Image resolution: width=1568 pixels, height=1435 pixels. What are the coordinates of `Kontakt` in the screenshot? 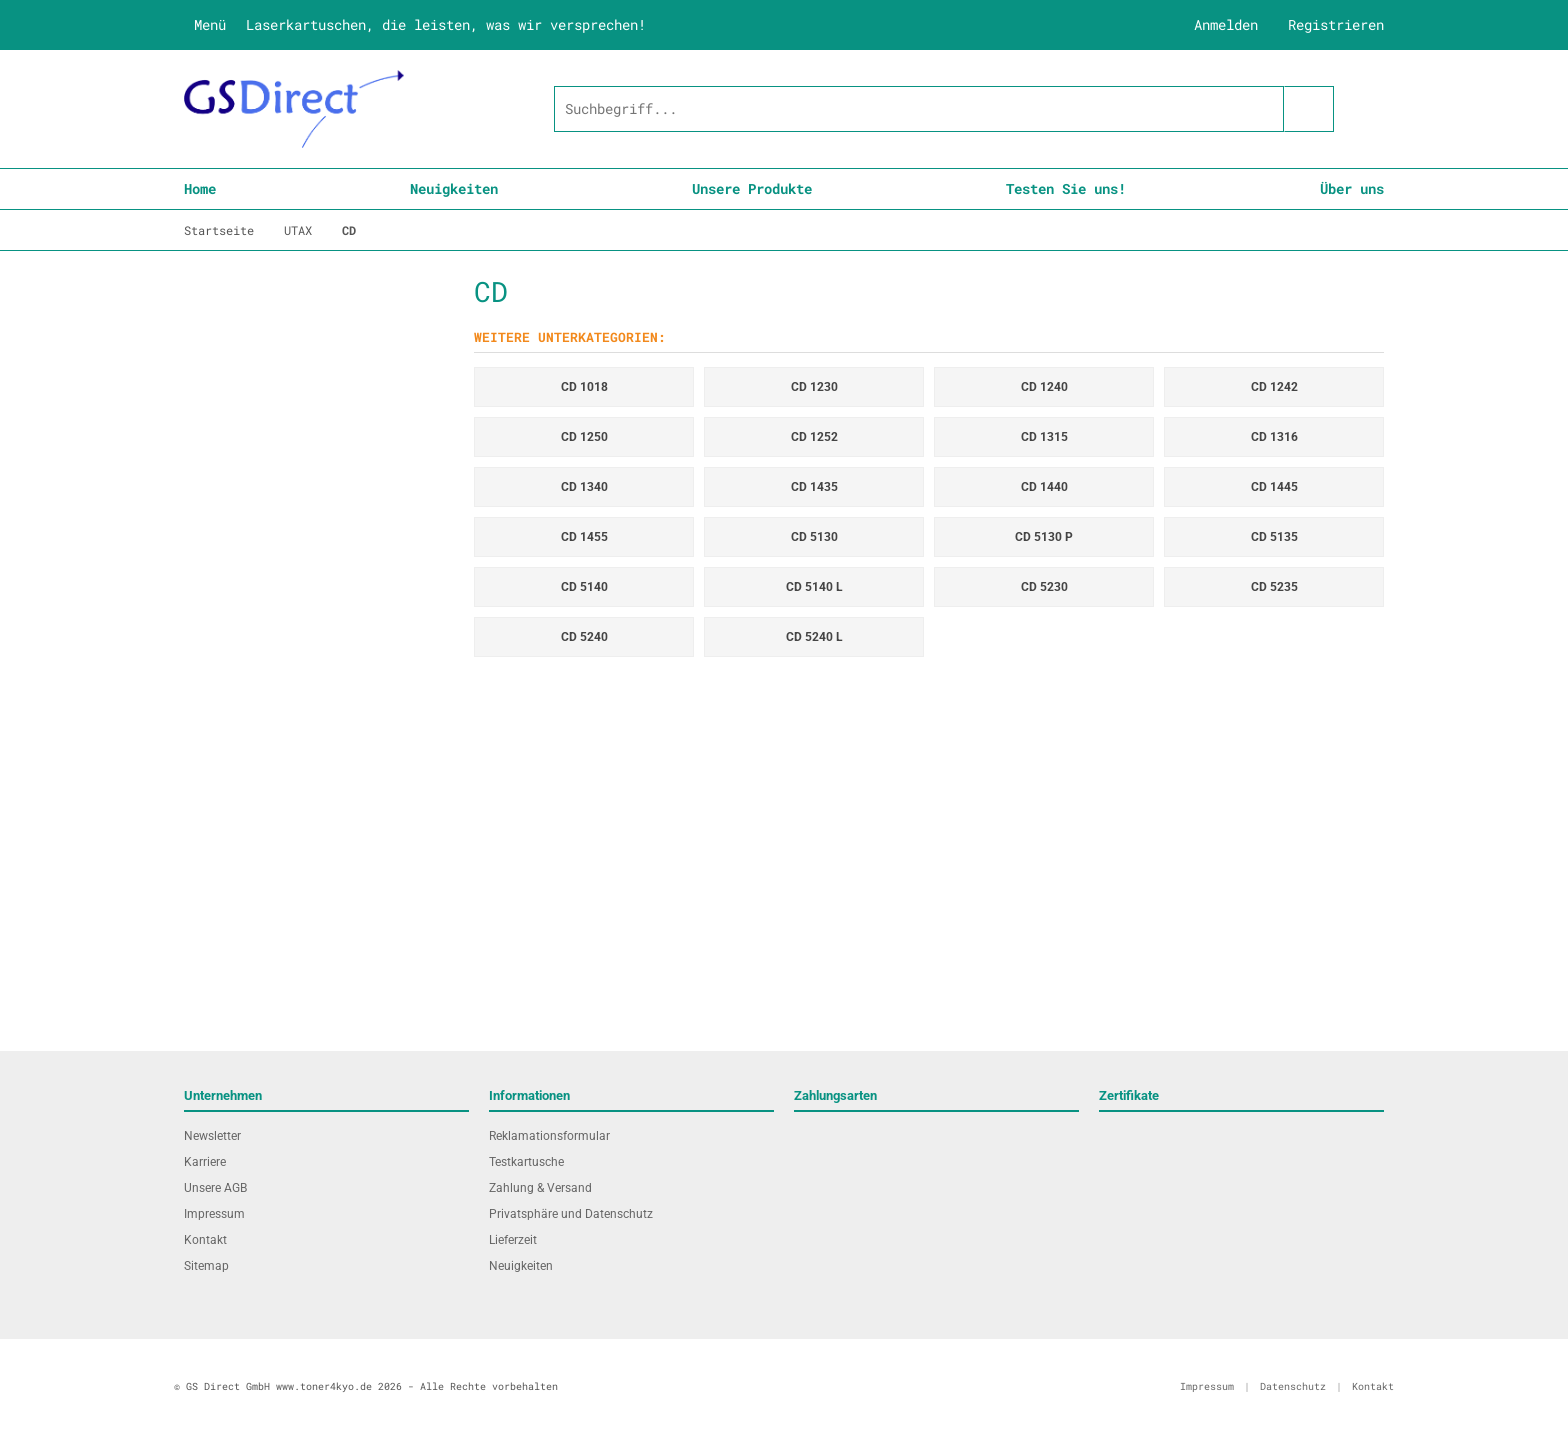 It's located at (205, 1240).